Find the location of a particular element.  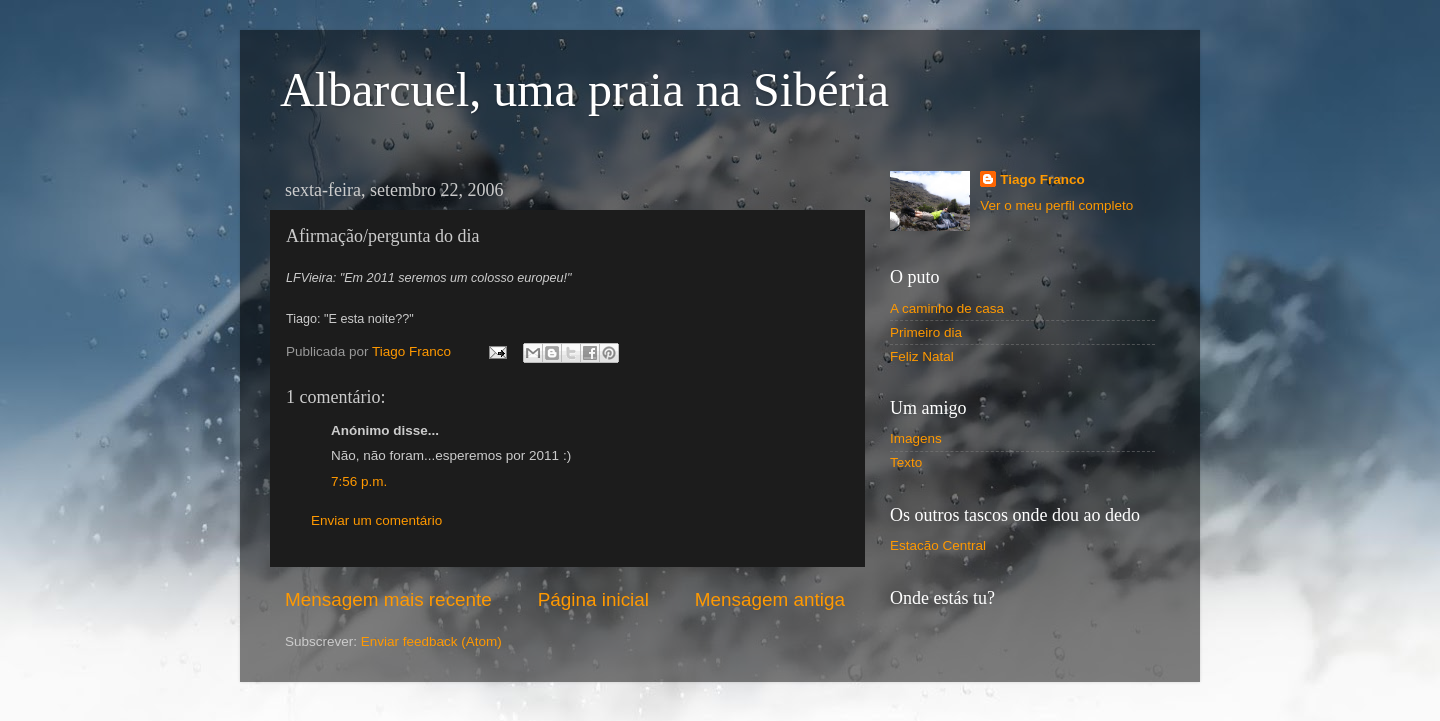

Página inicial is located at coordinates (593, 599).